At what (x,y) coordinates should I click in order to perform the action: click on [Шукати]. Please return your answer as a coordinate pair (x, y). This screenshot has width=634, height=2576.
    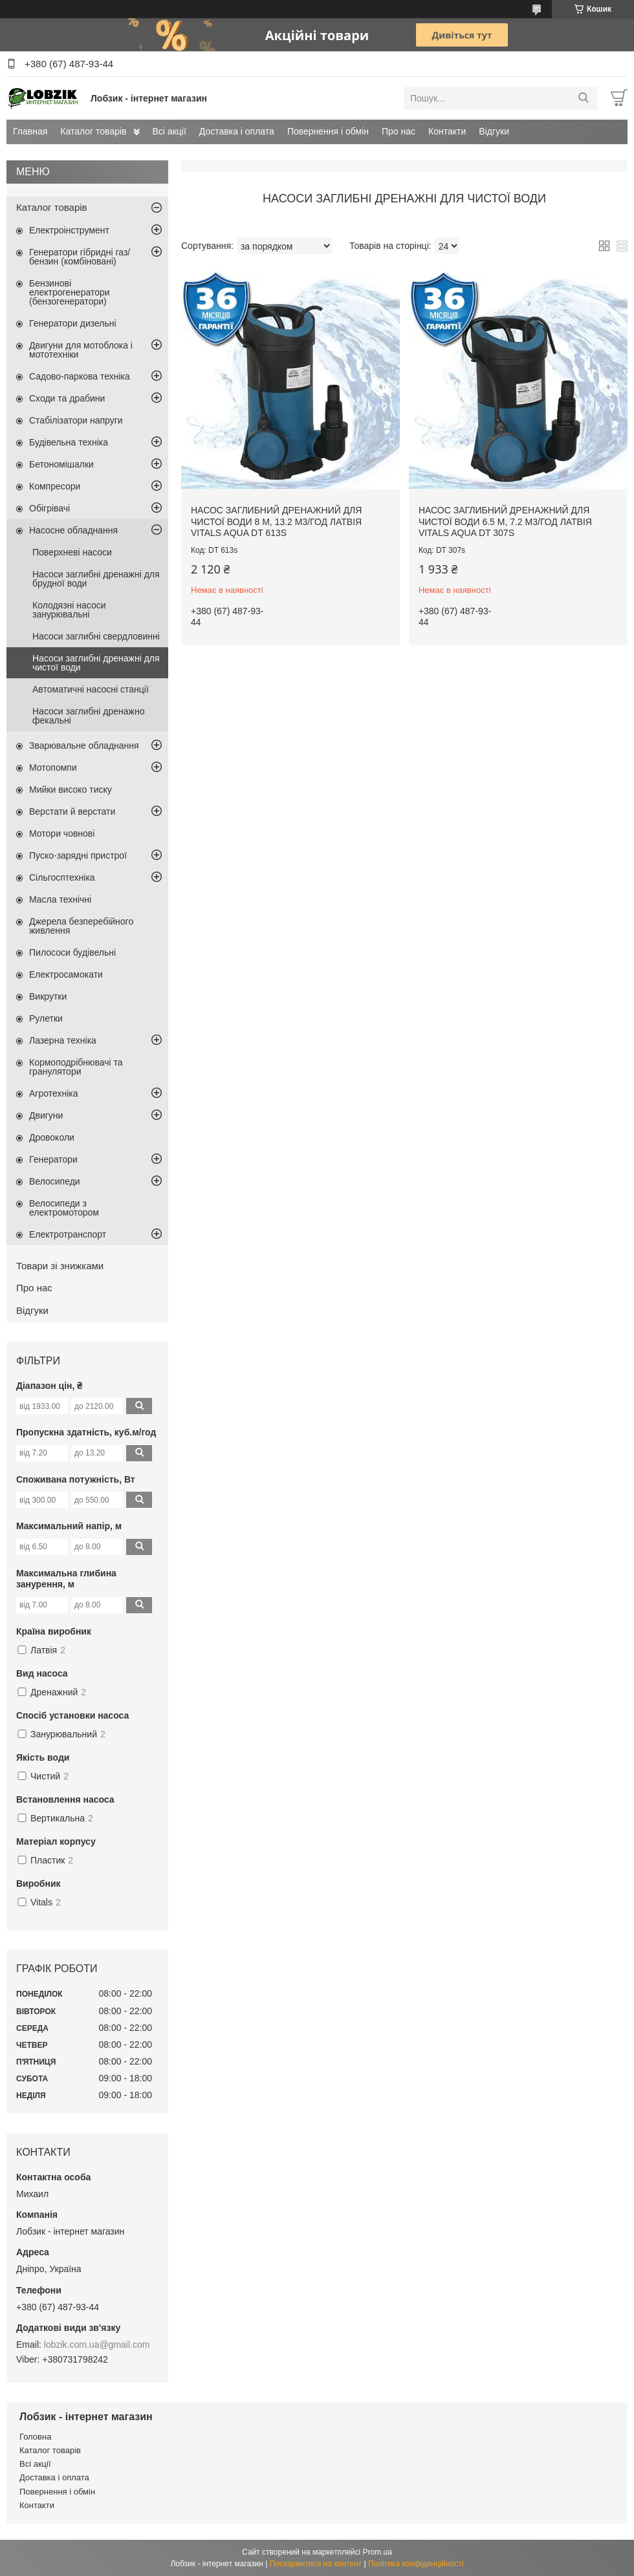
    Looking at the image, I should click on (583, 98).